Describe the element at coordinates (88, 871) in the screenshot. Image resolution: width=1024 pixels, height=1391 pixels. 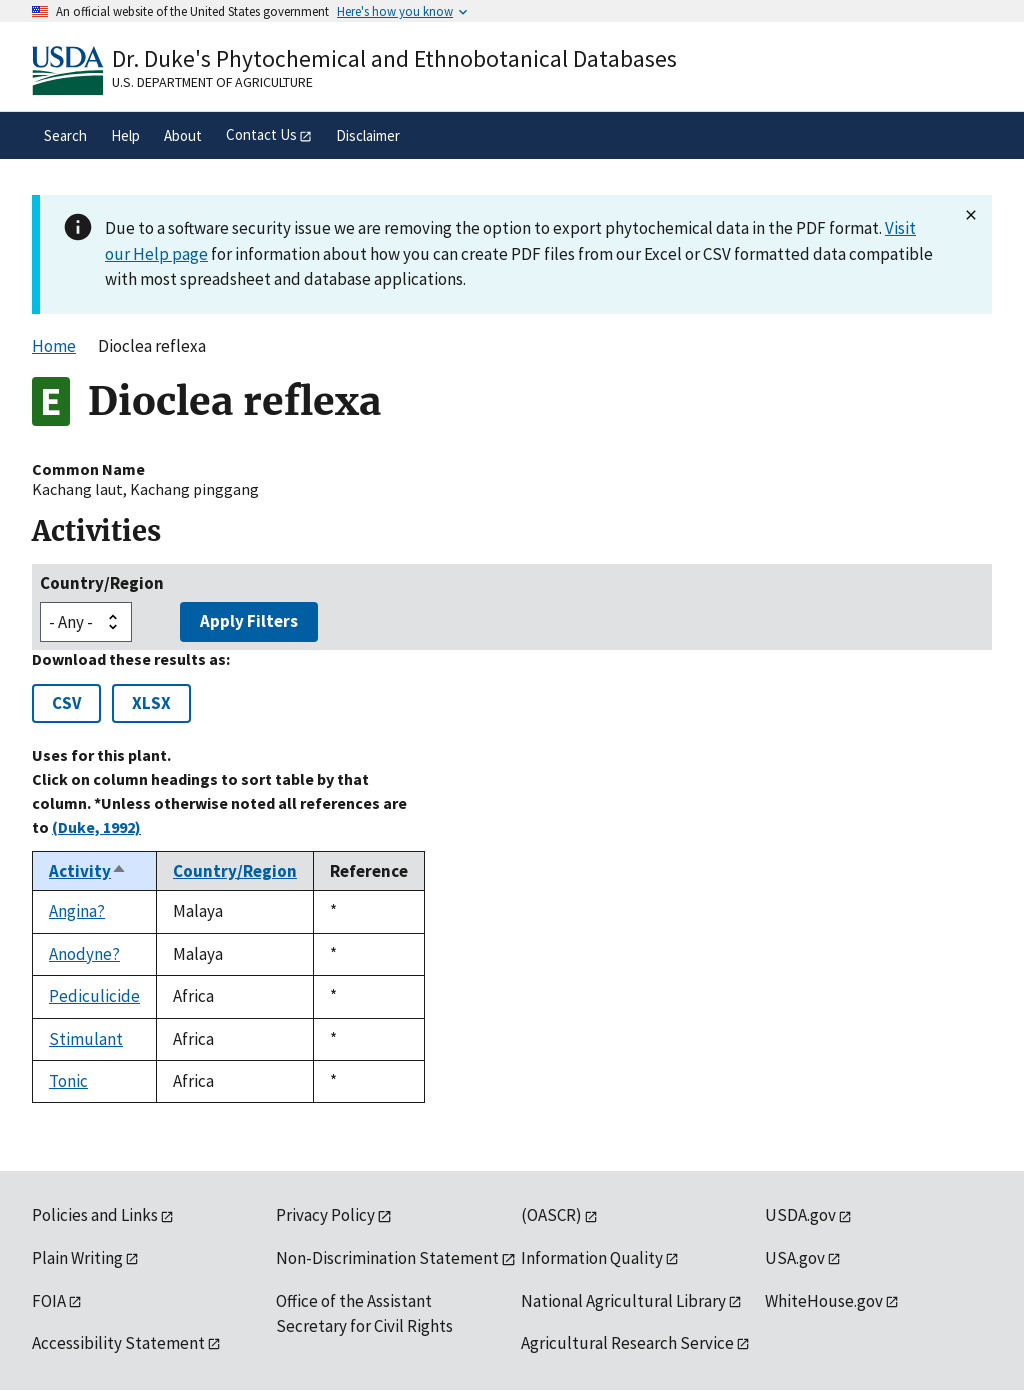
I see `Activity` at that location.